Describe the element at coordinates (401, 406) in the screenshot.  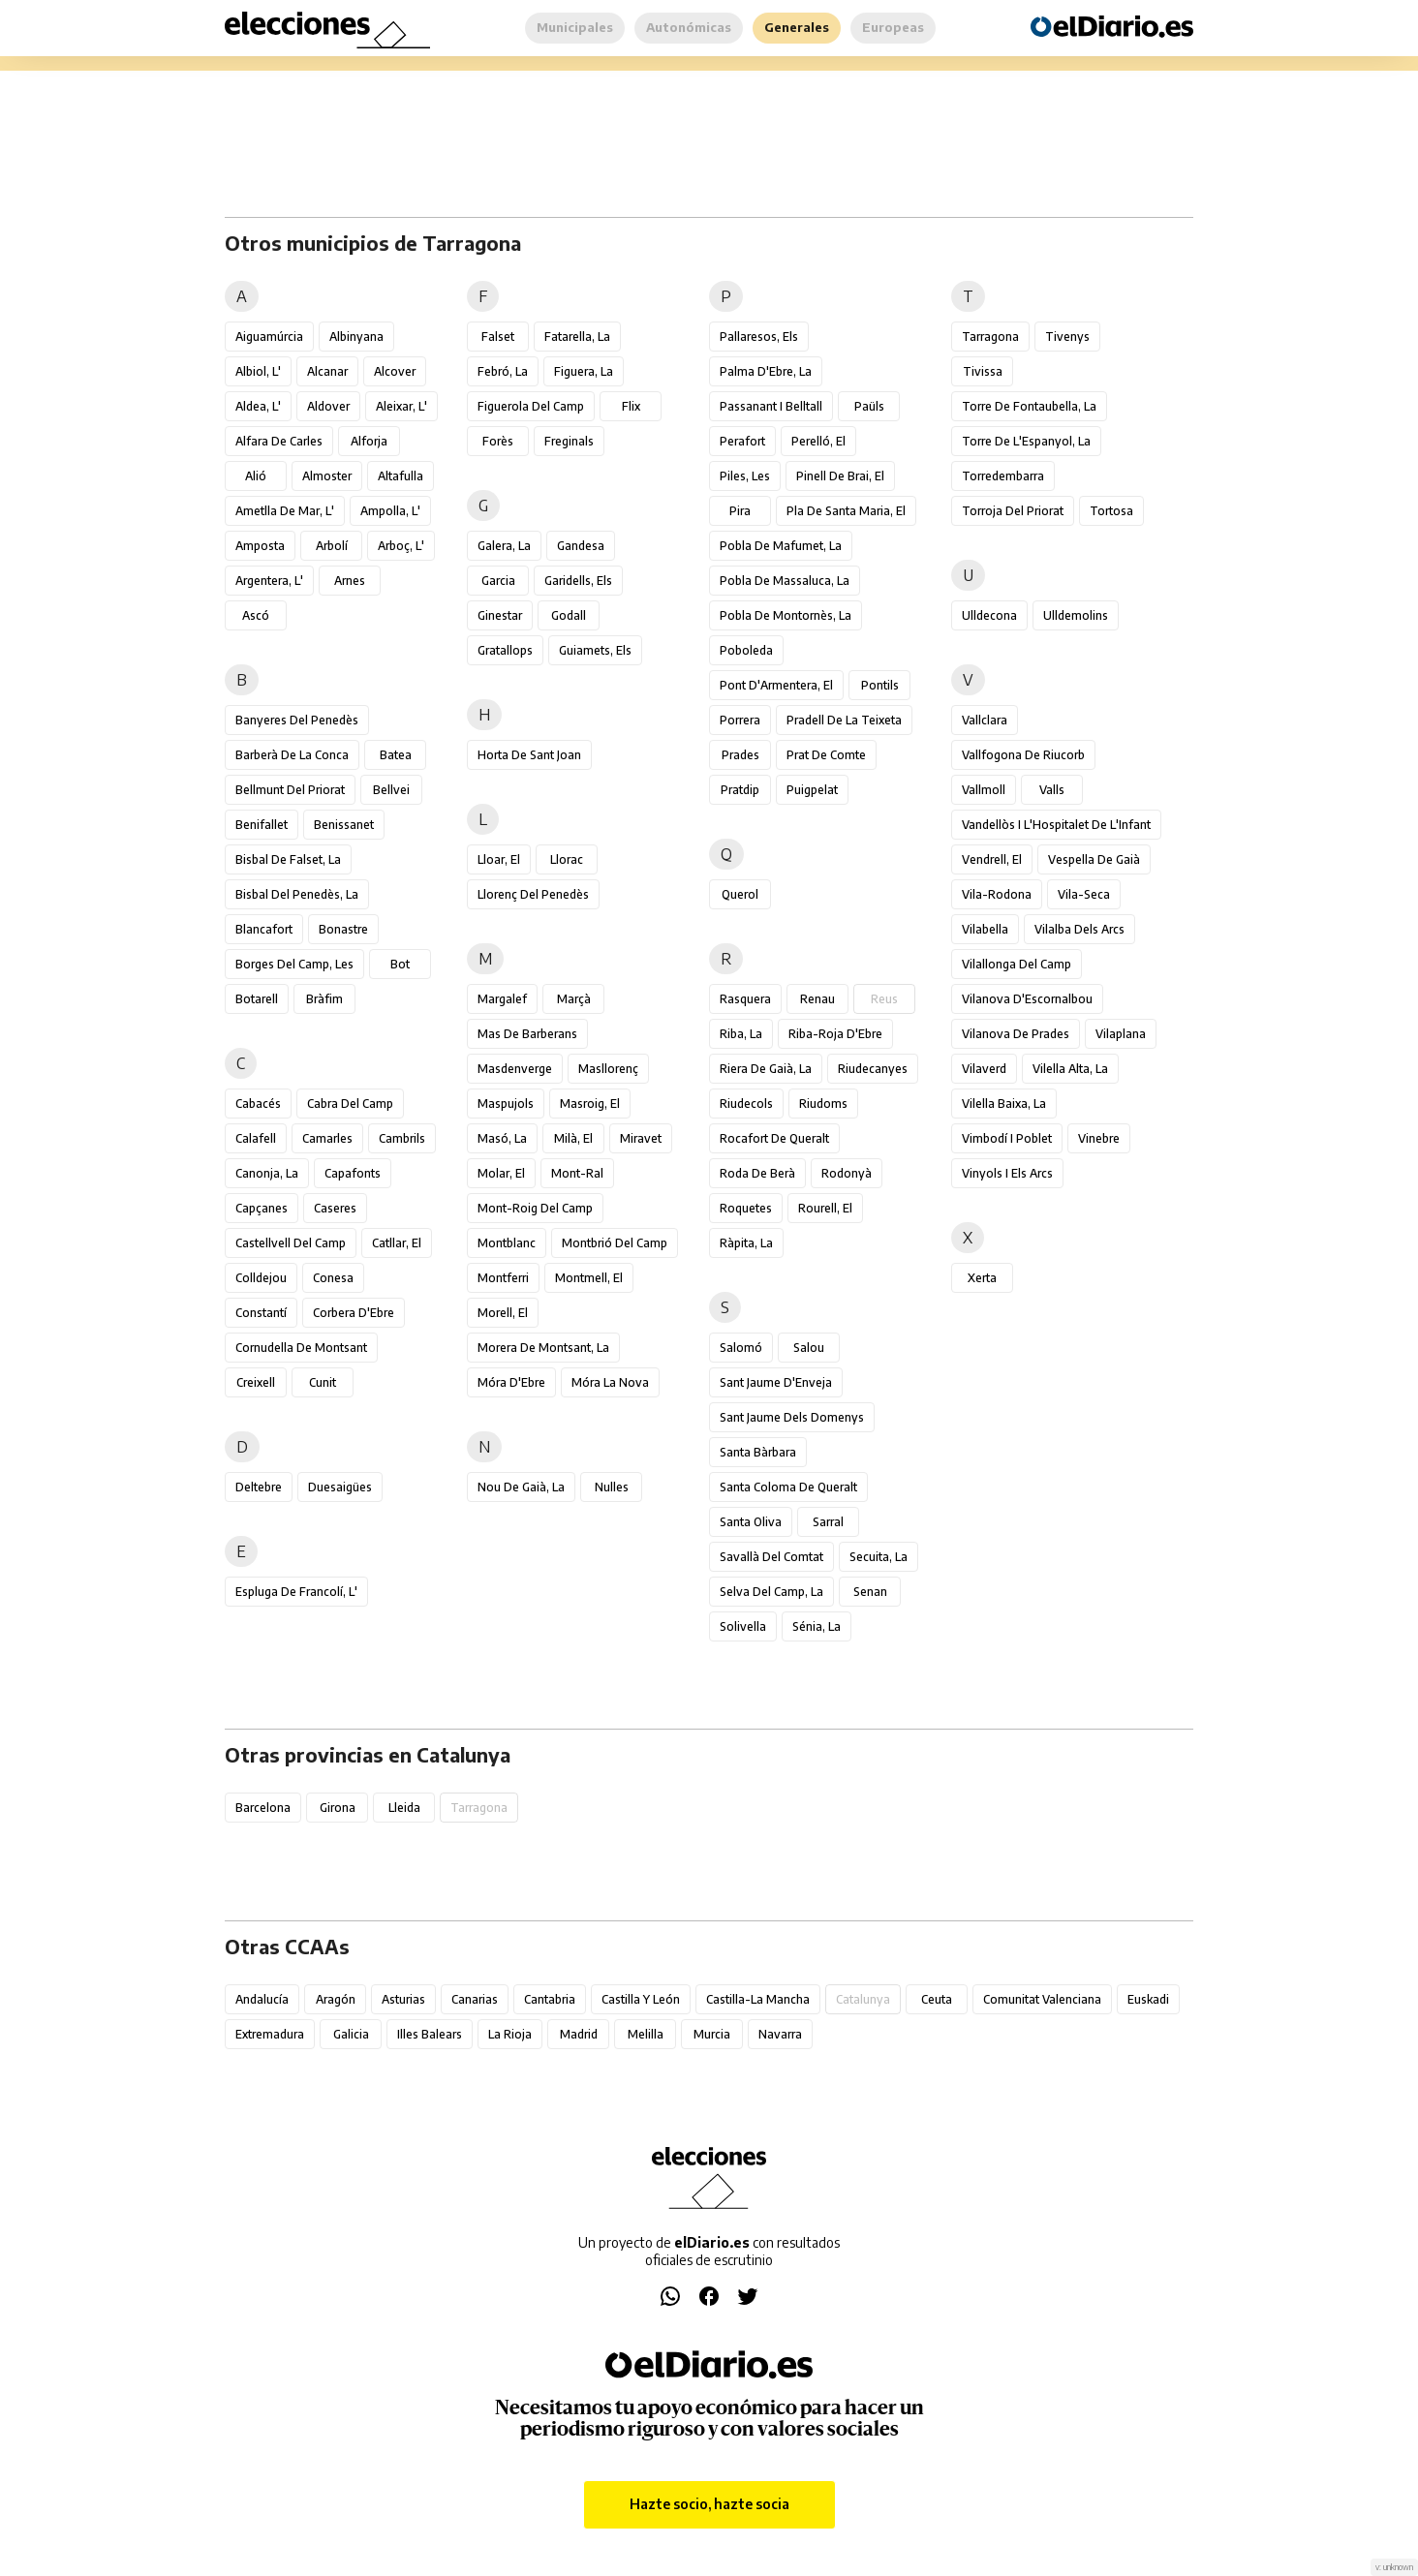
I see `Aleixar, l'` at that location.